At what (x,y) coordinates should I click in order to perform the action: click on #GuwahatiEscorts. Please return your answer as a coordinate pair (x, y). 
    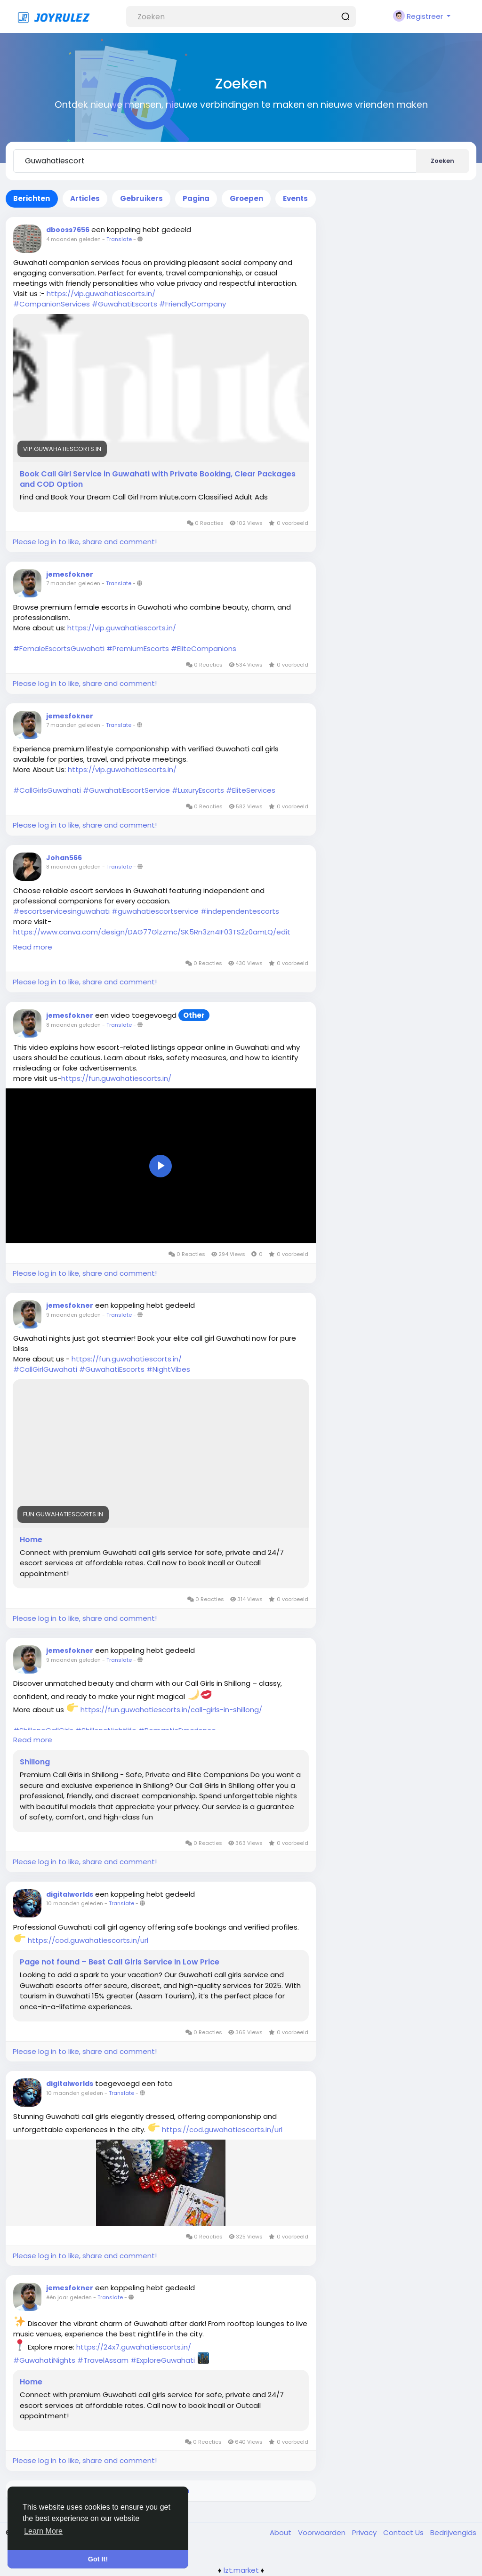
    Looking at the image, I should click on (124, 304).